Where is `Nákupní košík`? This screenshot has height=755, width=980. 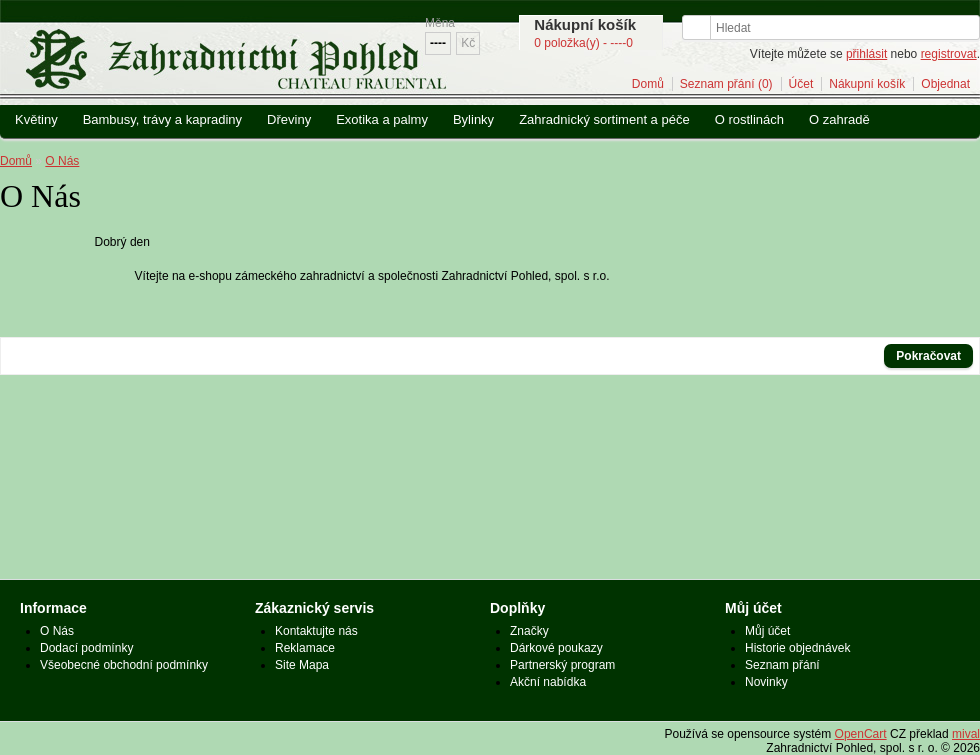 Nákupní košík is located at coordinates (867, 84).